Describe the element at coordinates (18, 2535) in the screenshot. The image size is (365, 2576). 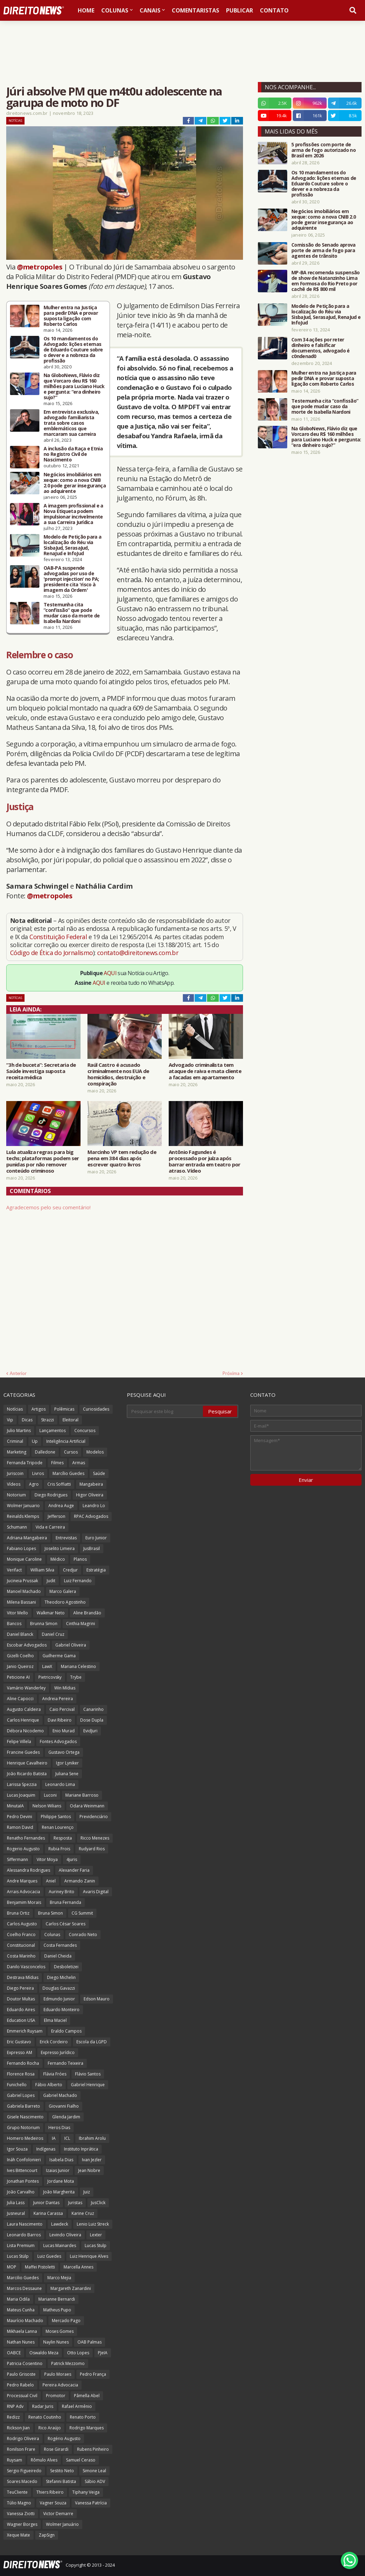
I see `Xeque Mate` at that location.